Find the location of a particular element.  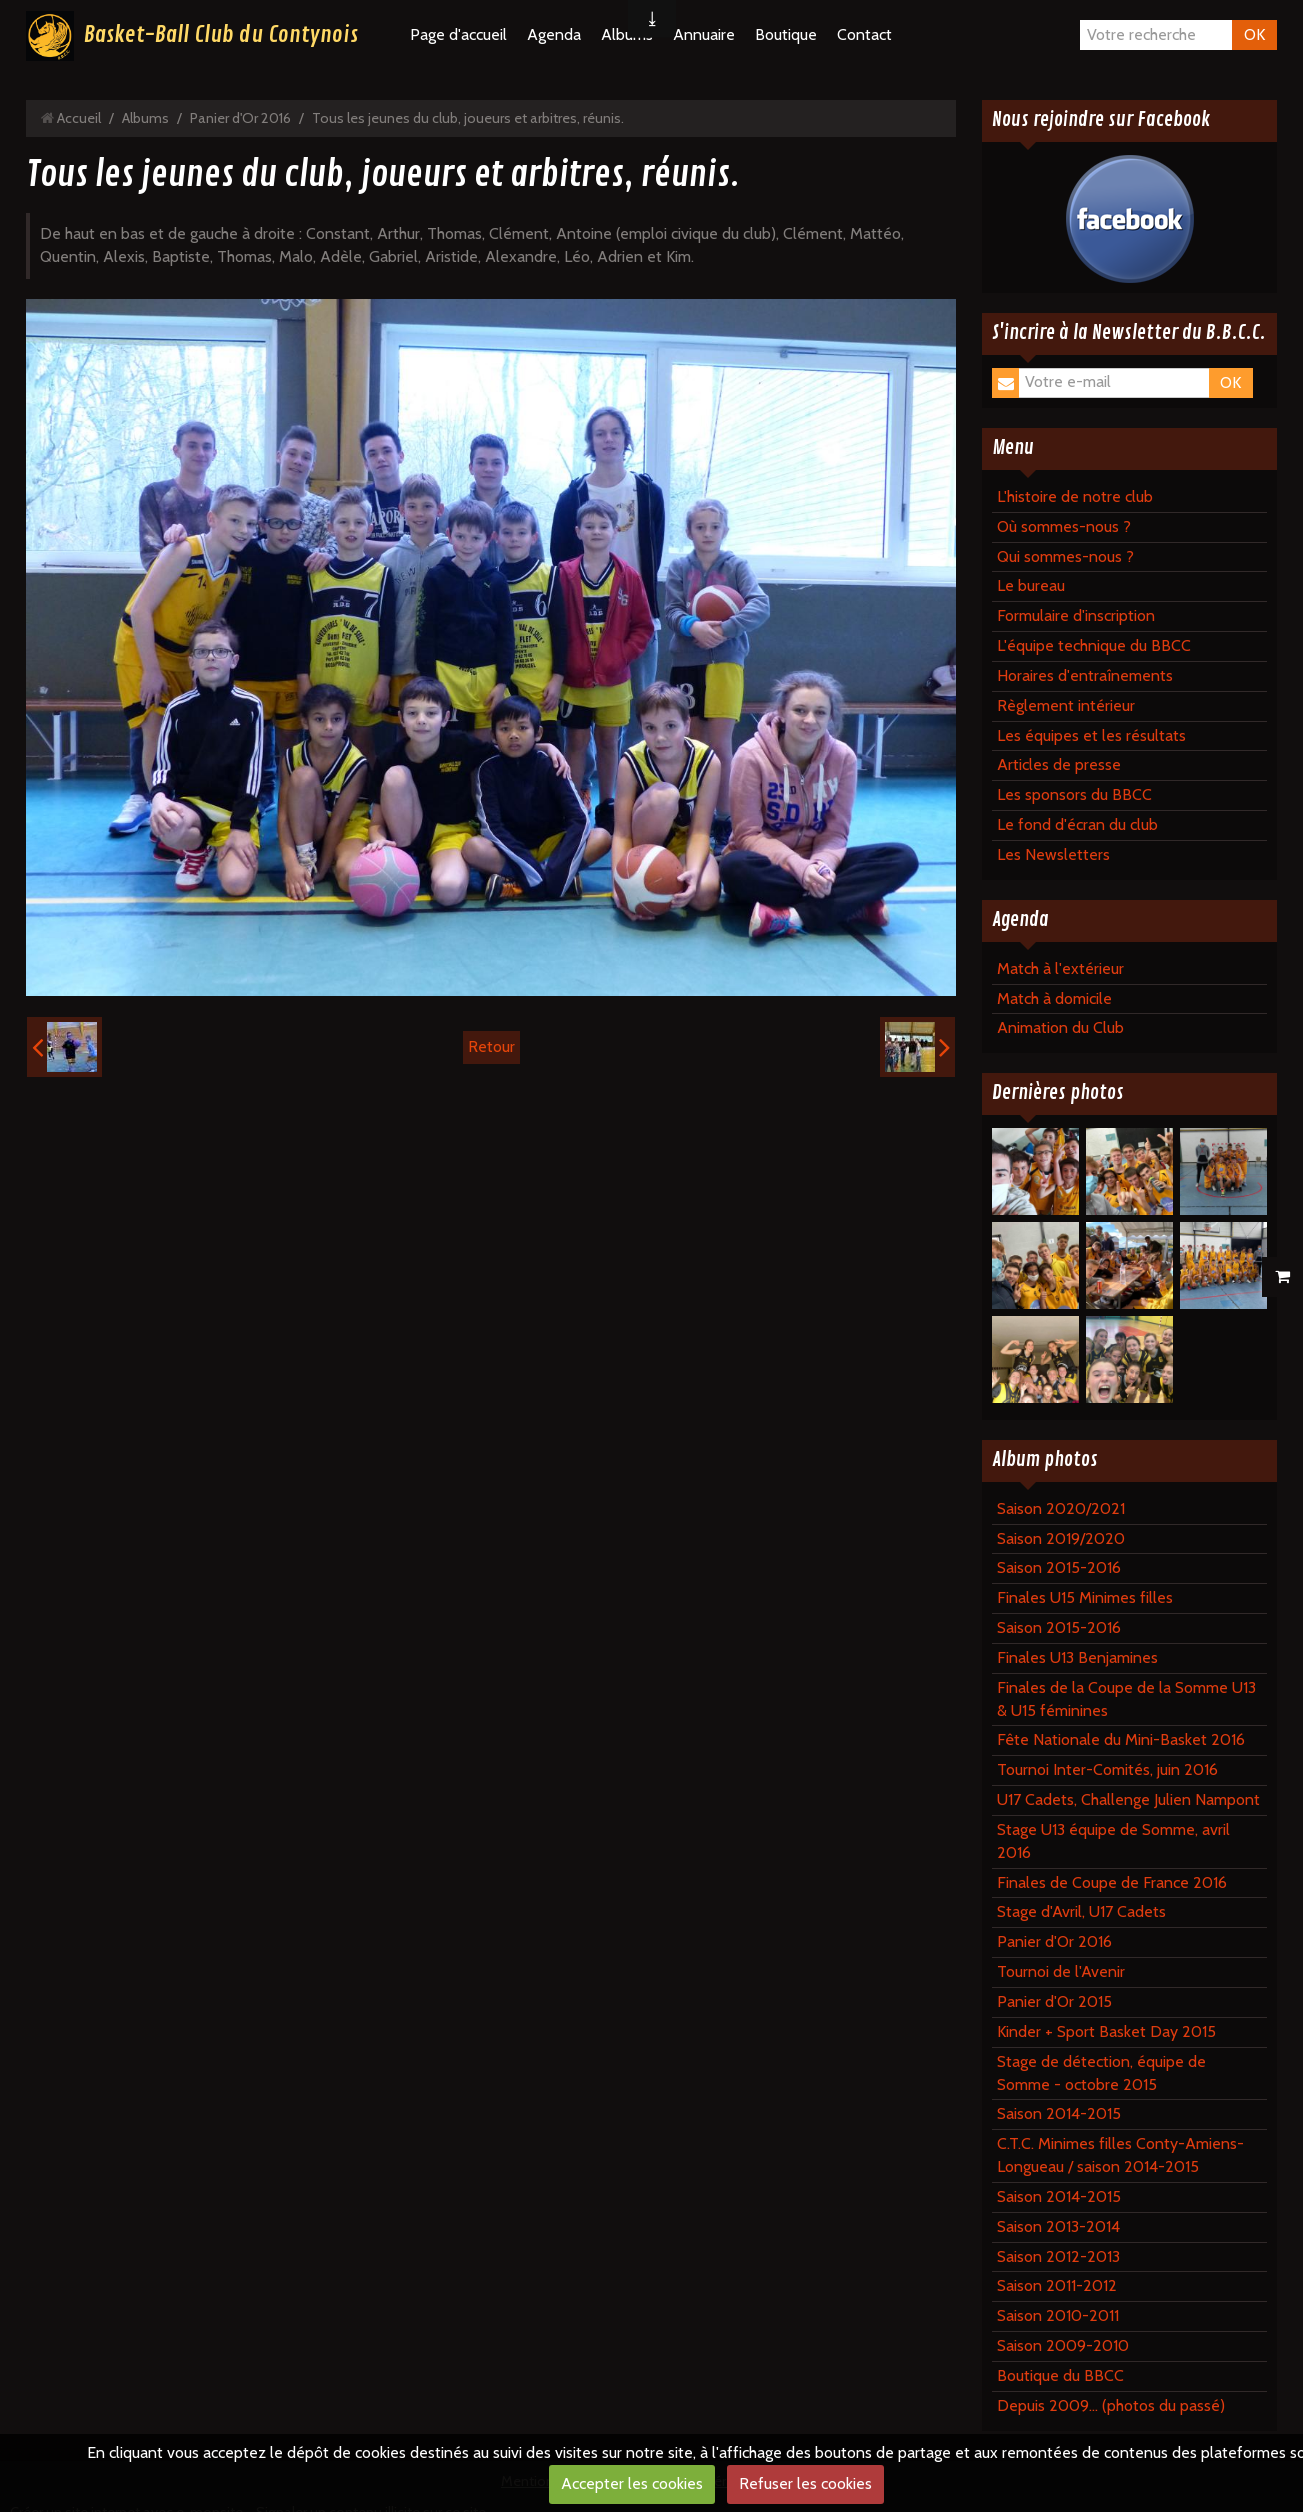

Les Newsletters is located at coordinates (1053, 854).